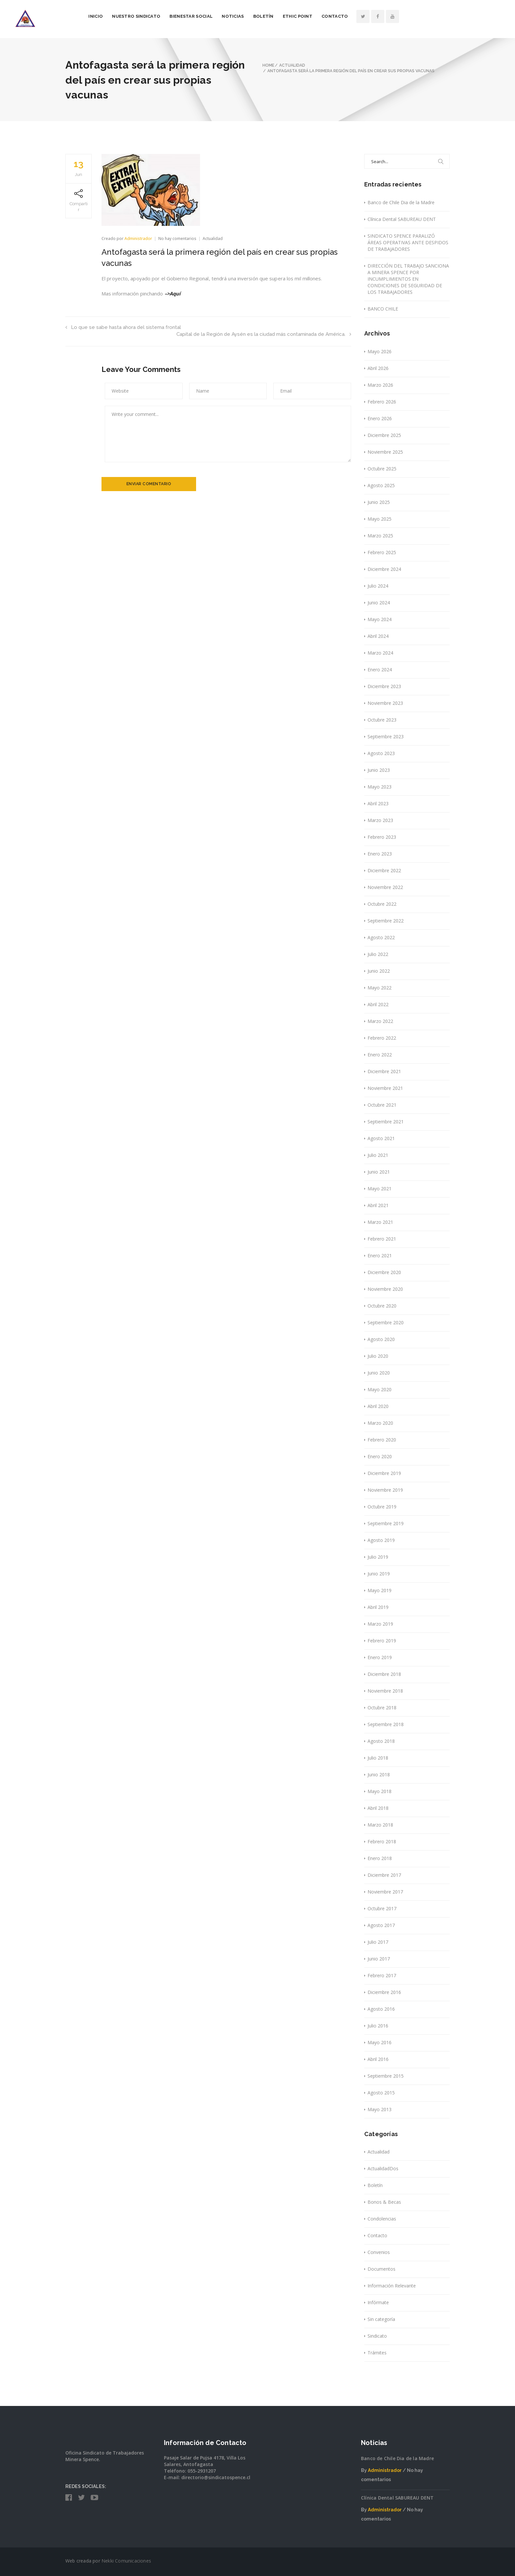 Image resolution: width=515 pixels, height=2576 pixels. Describe the element at coordinates (378, 1607) in the screenshot. I see `Abril 2019` at that location.